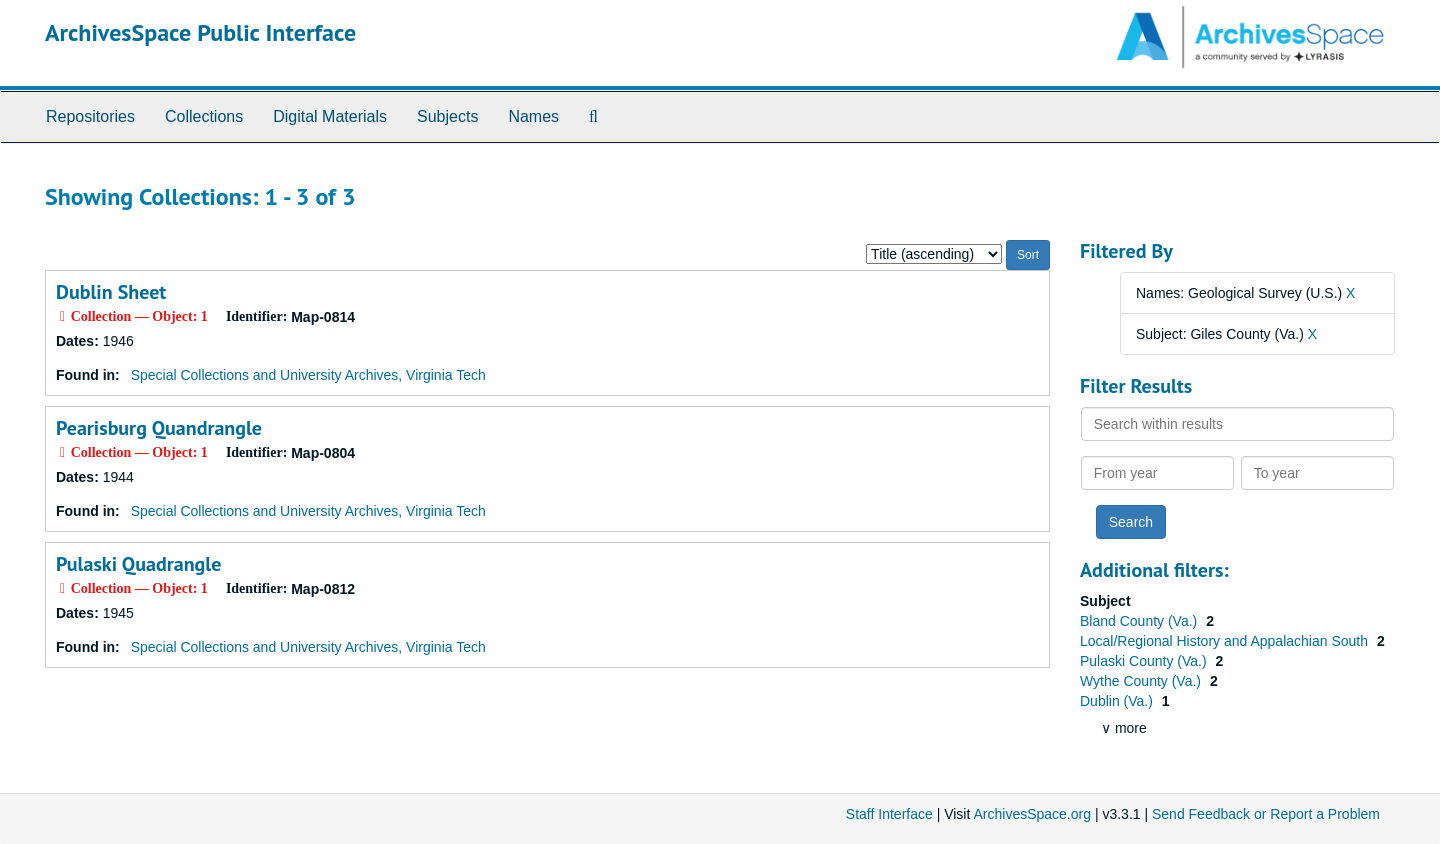 The width and height of the screenshot is (1440, 844). What do you see at coordinates (533, 116) in the screenshot?
I see `Names` at bounding box center [533, 116].